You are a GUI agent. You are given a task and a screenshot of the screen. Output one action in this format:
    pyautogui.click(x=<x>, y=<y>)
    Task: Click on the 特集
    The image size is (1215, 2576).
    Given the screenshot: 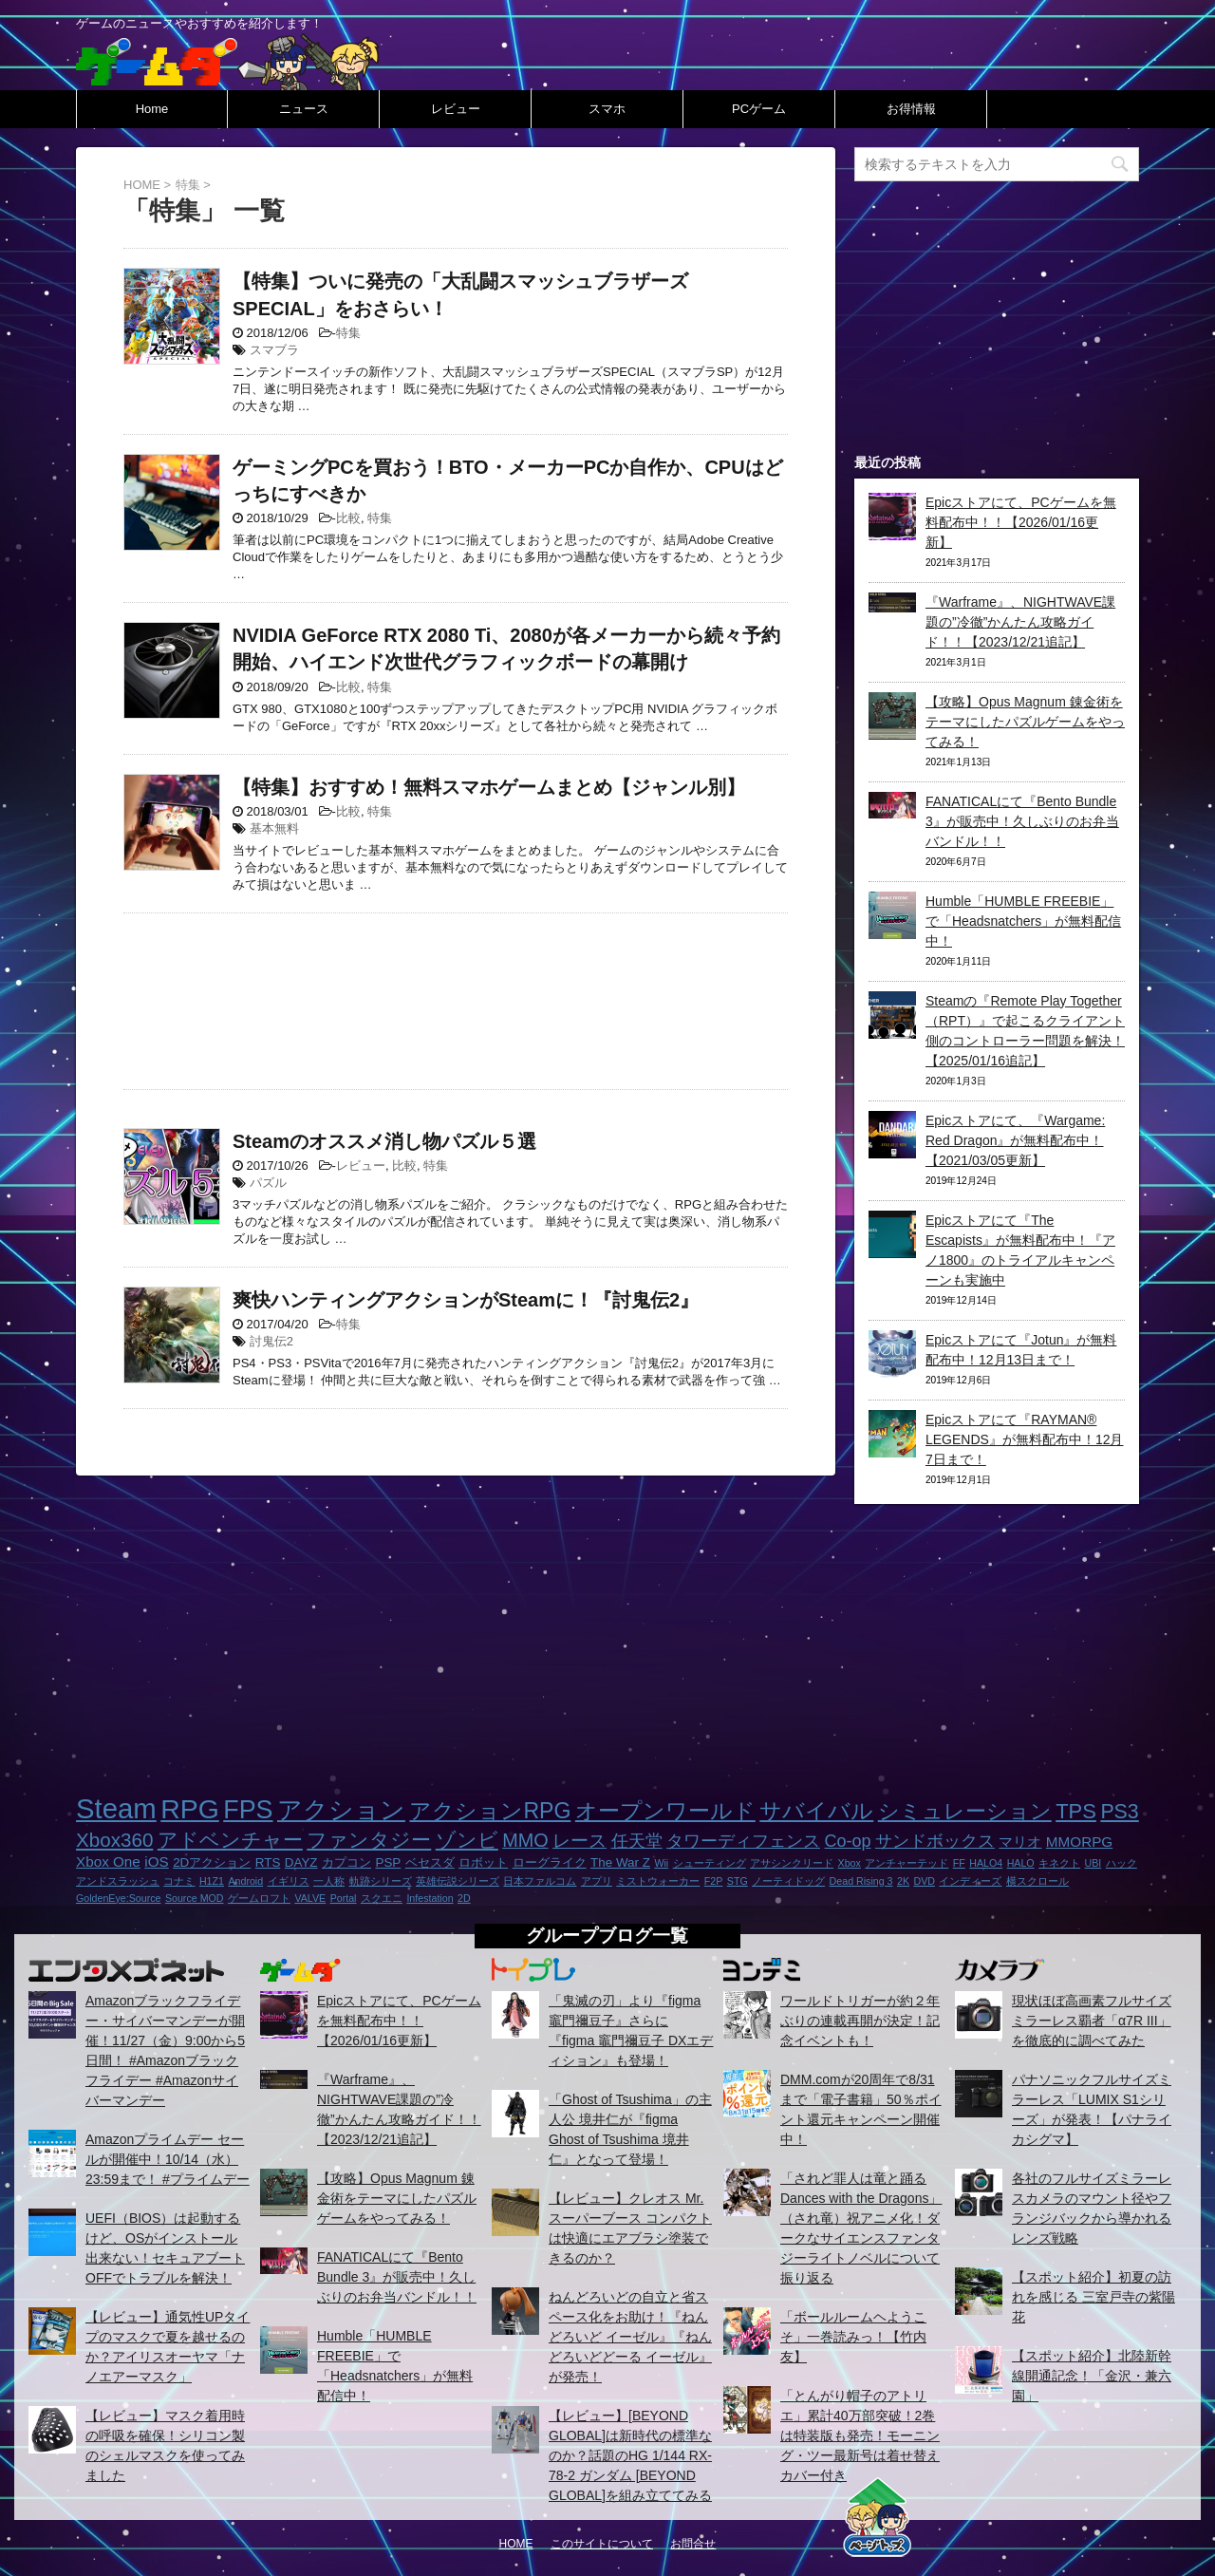 What is the action you would take?
    pyautogui.click(x=348, y=333)
    